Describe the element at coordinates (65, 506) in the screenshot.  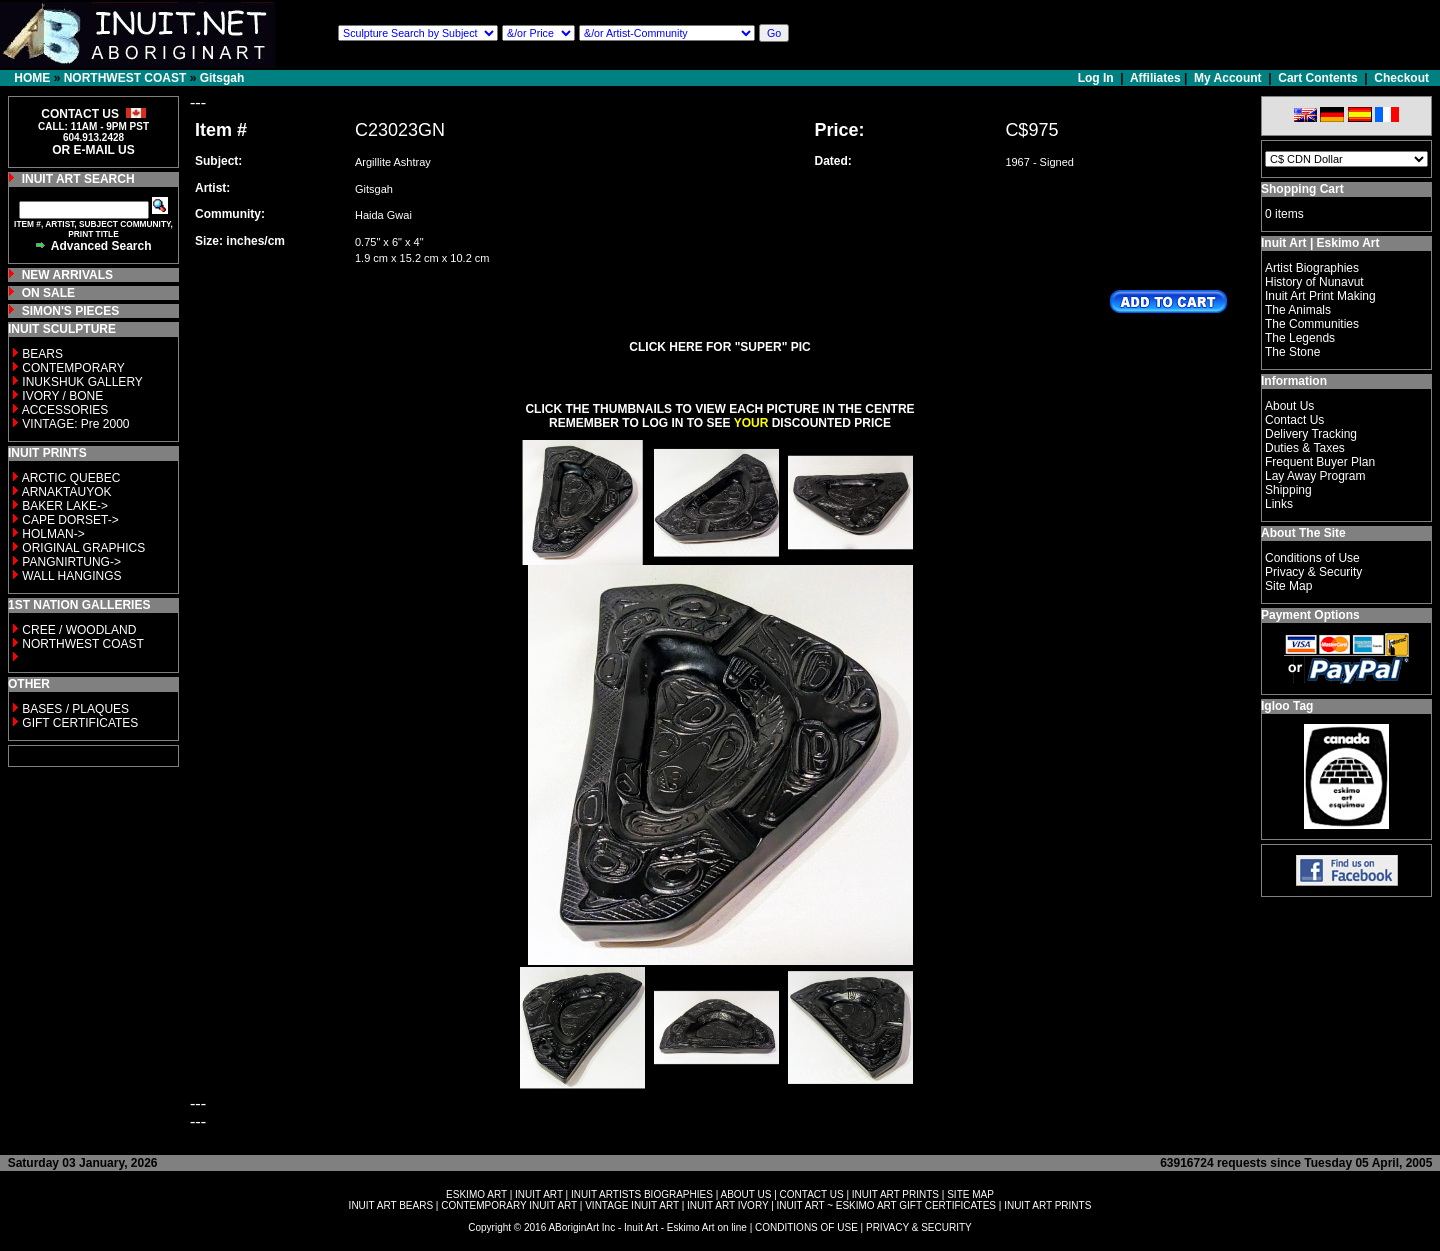
I see `BAKER LAKE->` at that location.